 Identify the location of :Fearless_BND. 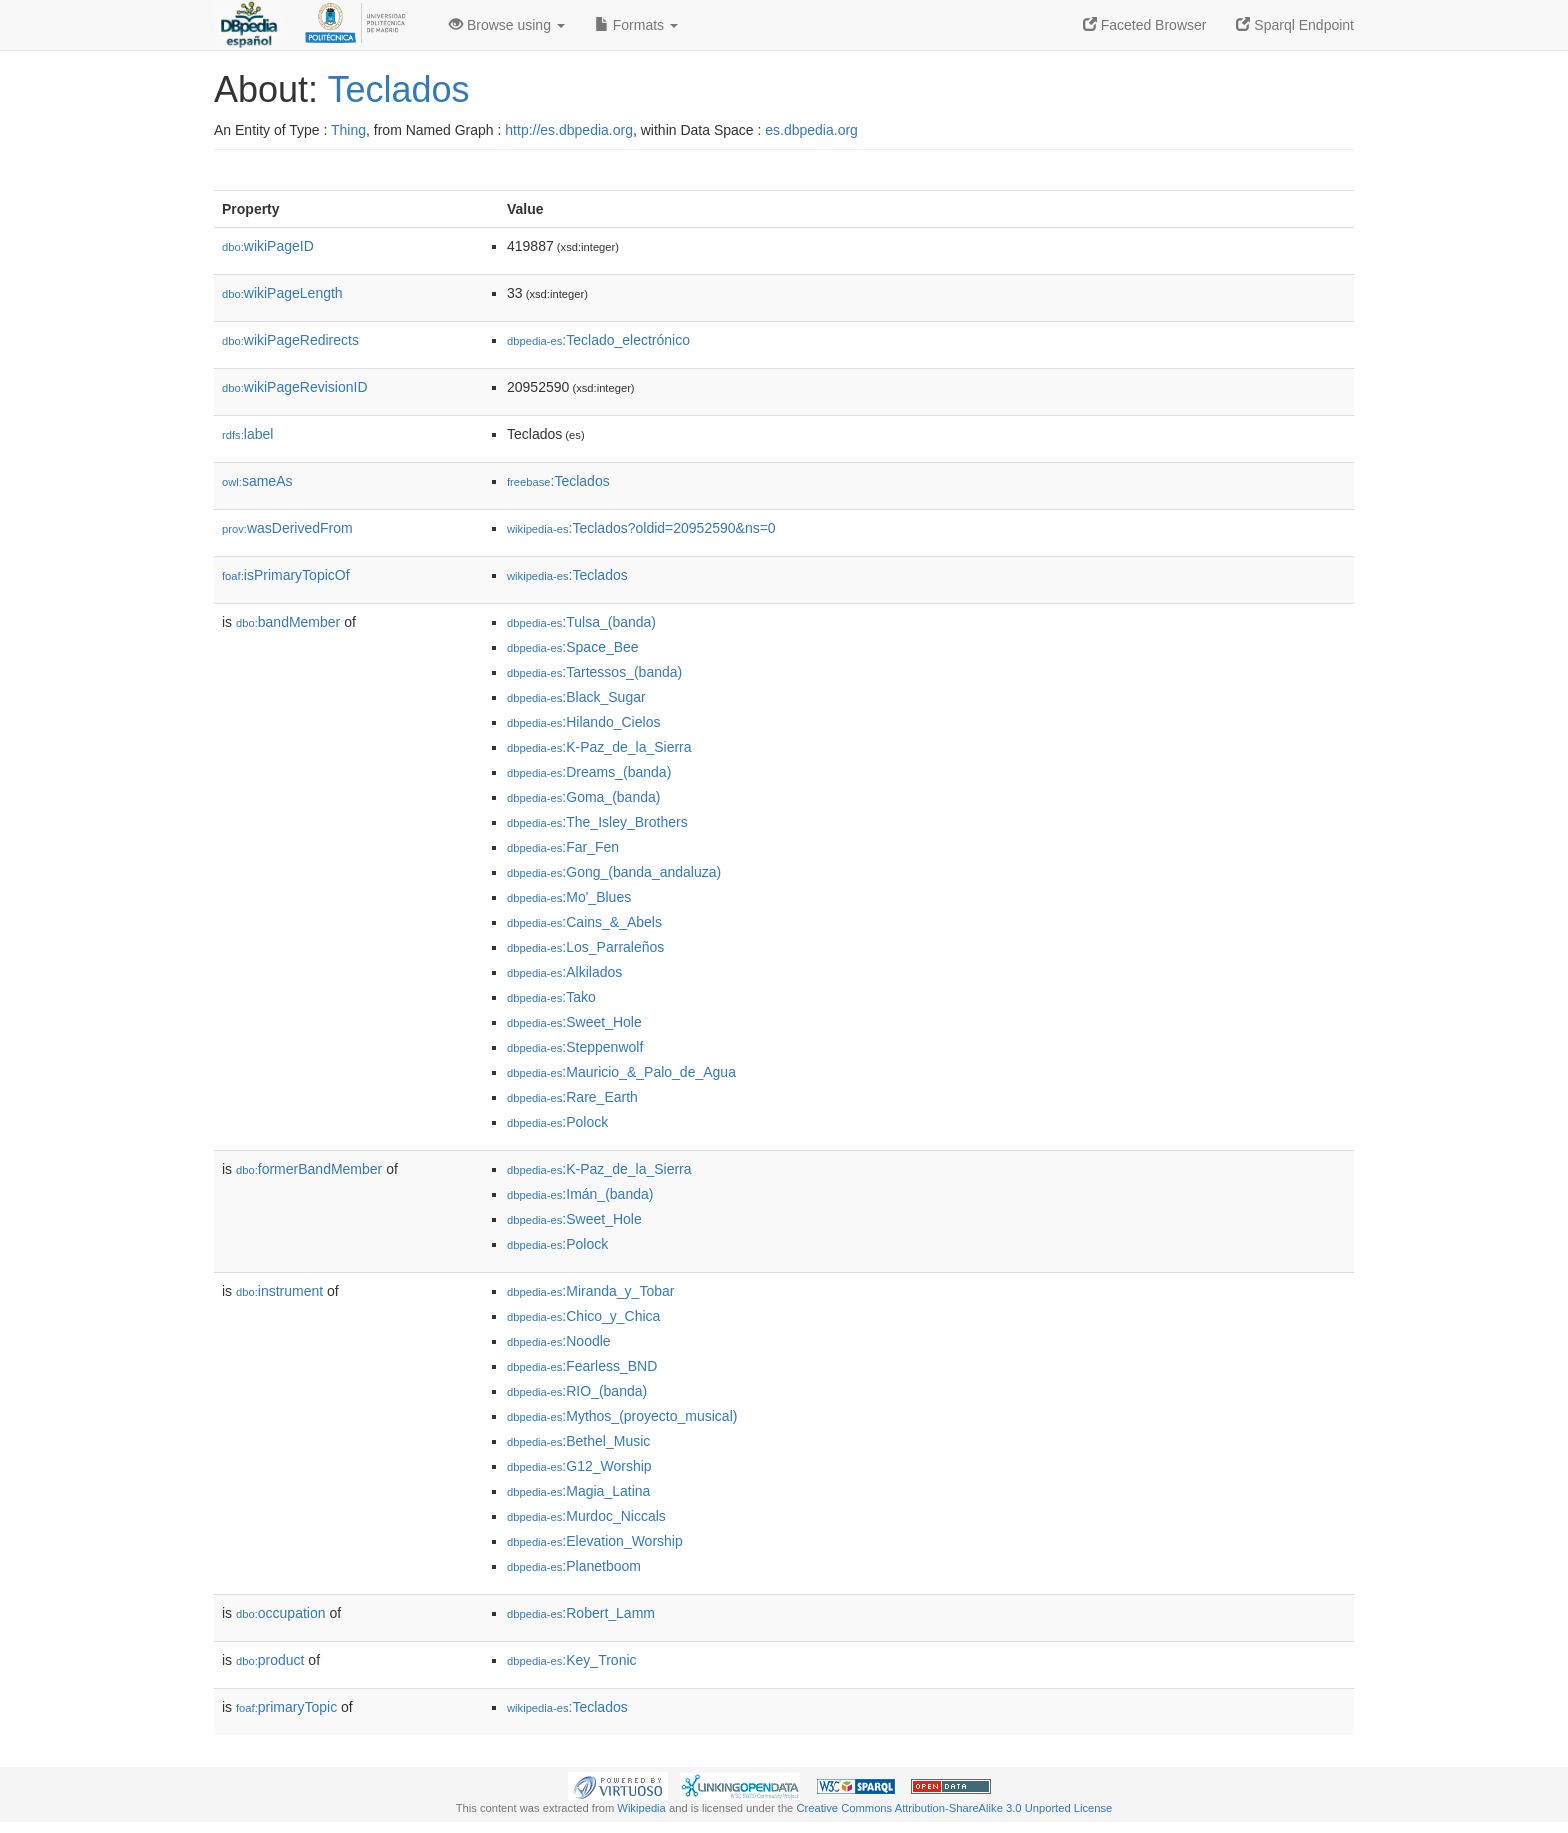
(582, 1366).